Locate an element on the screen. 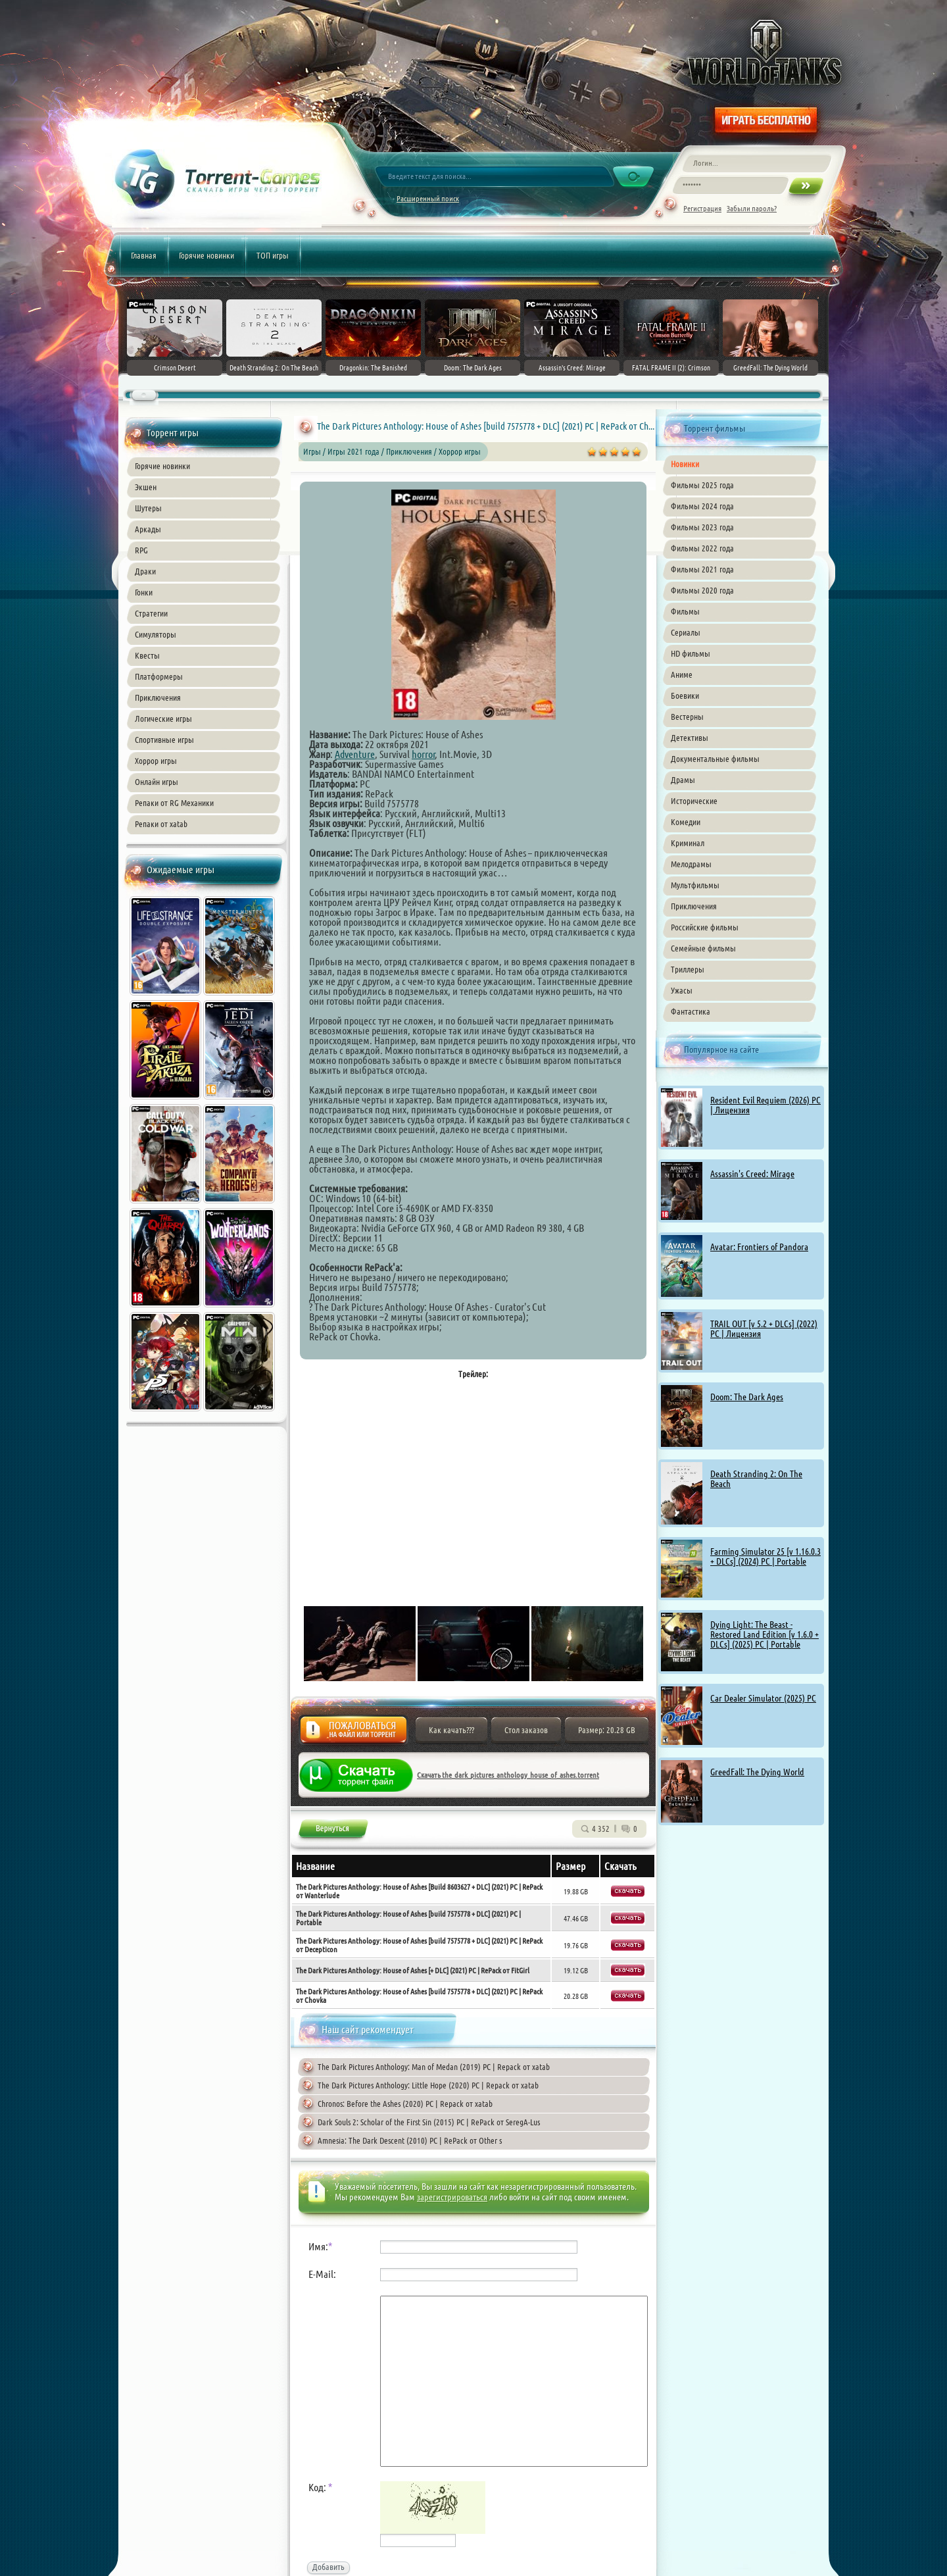 The height and width of the screenshot is (2576, 947). Farming Simulator 25 [v 1.16.0.3 + DLCs] (2024) PC | Portable is located at coordinates (765, 1556).